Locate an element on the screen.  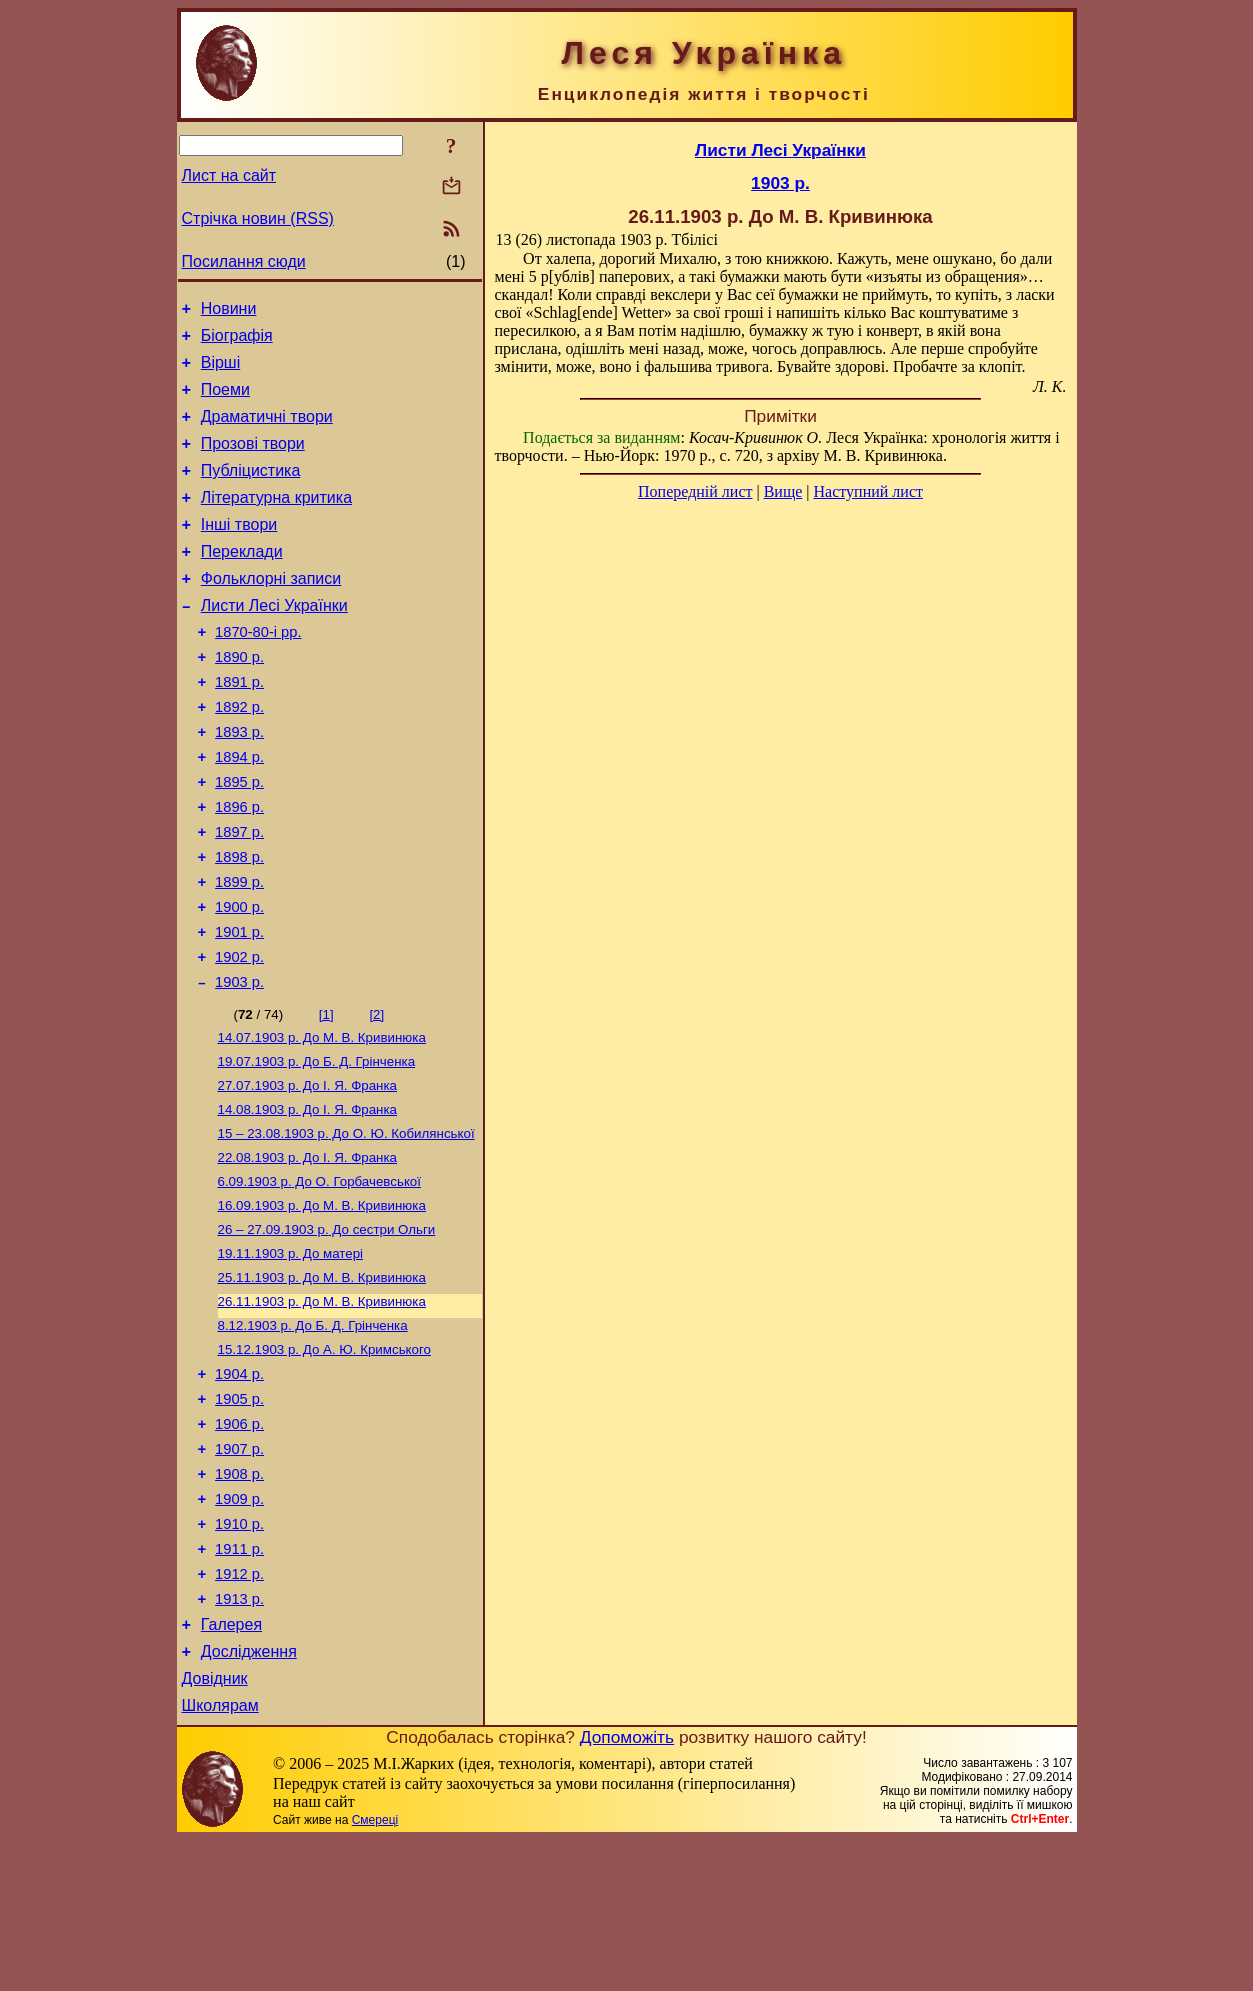
Прозові твори is located at coordinates (253, 461).